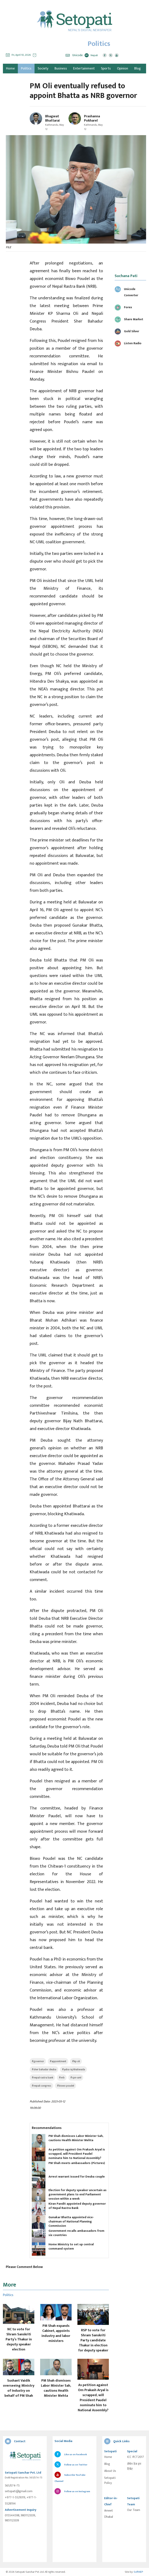  What do you see at coordinates (108, 2457) in the screenshot?
I see `Home` at bounding box center [108, 2457].